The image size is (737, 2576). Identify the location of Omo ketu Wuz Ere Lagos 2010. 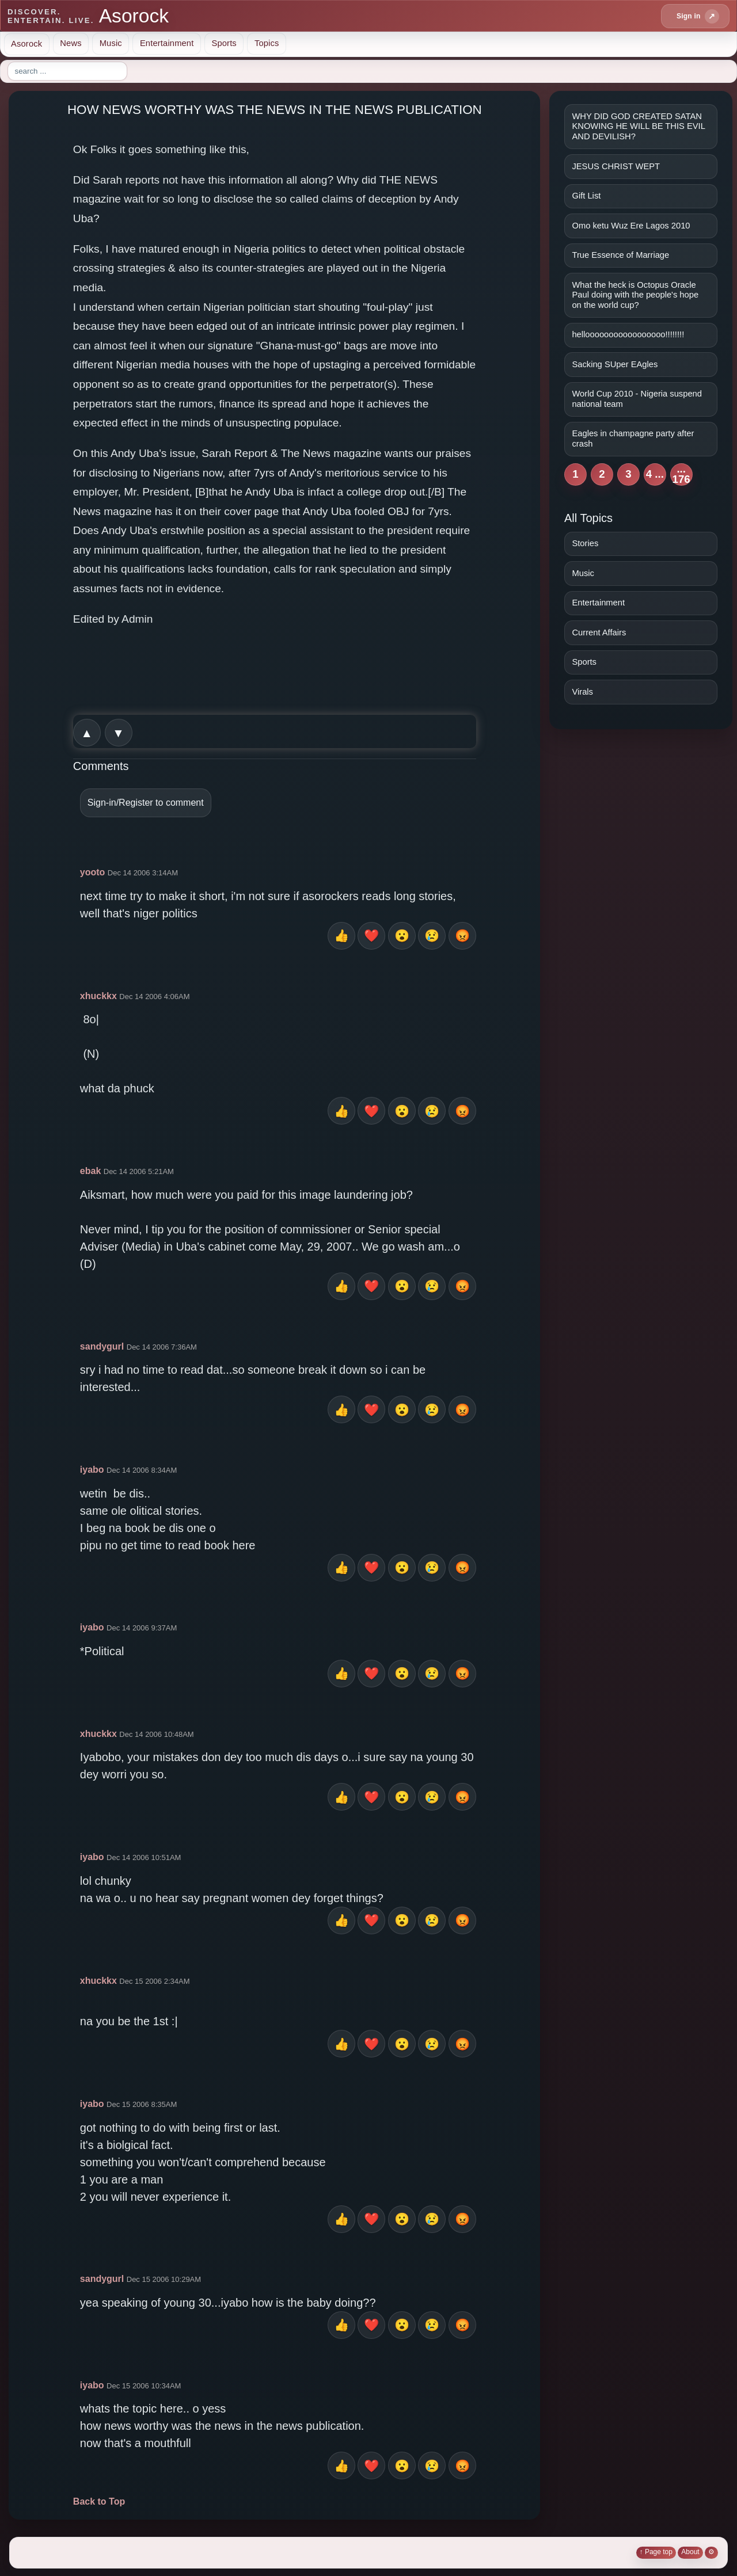
(631, 225).